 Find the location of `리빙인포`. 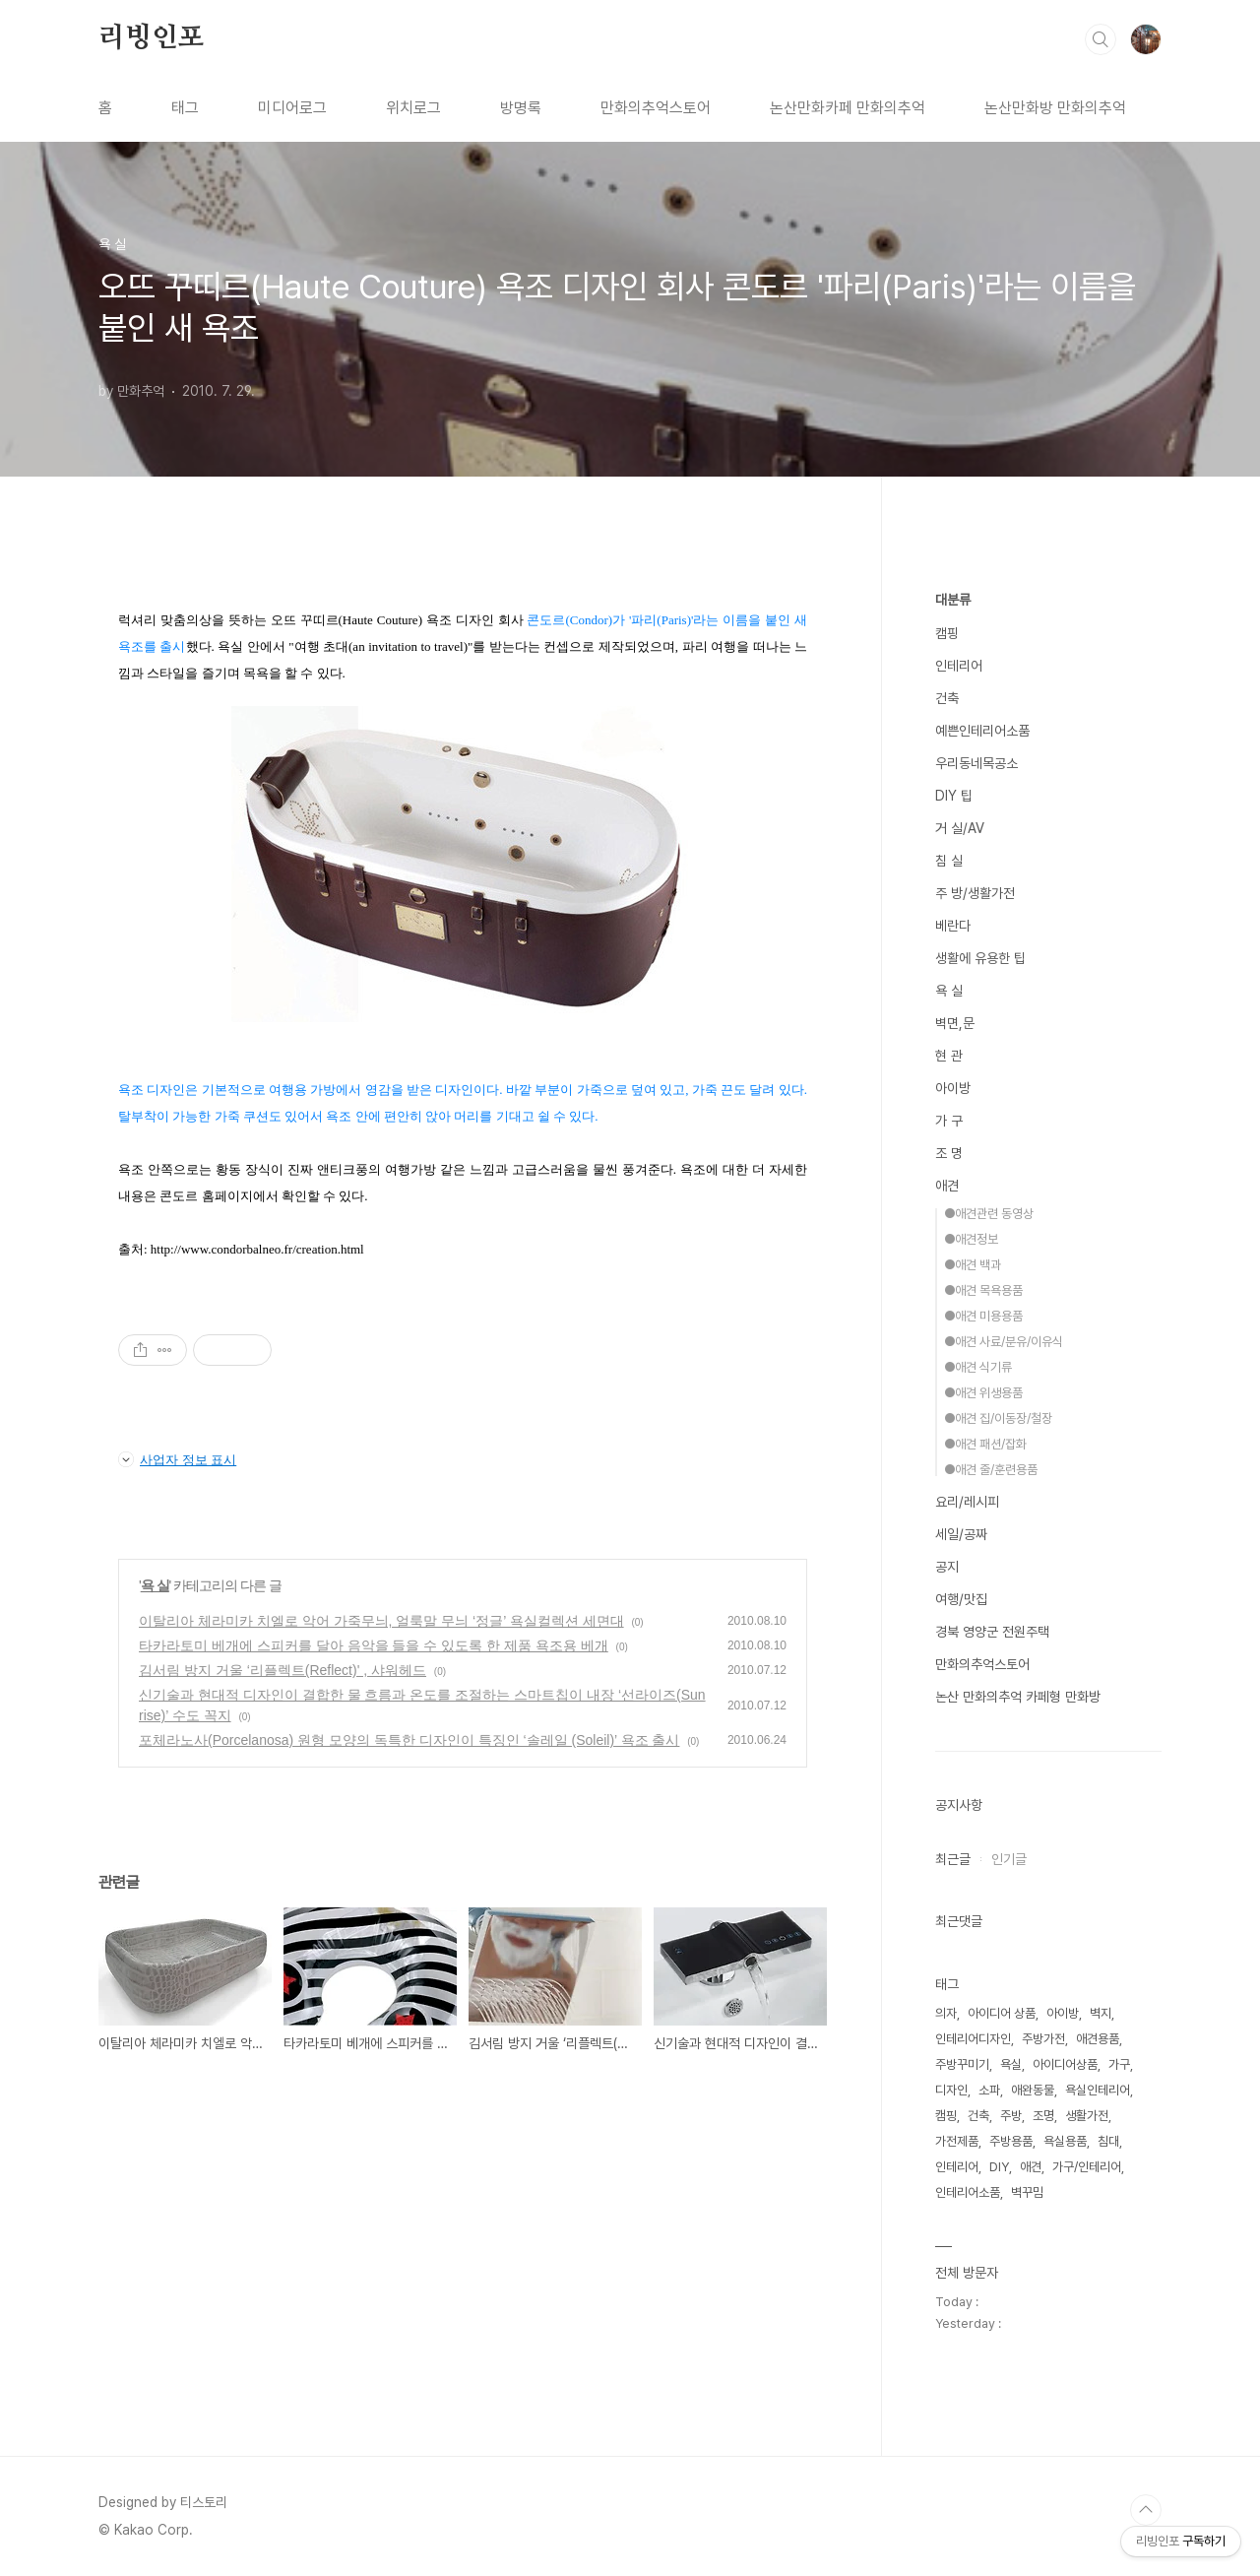

리빙인포 is located at coordinates (151, 38).